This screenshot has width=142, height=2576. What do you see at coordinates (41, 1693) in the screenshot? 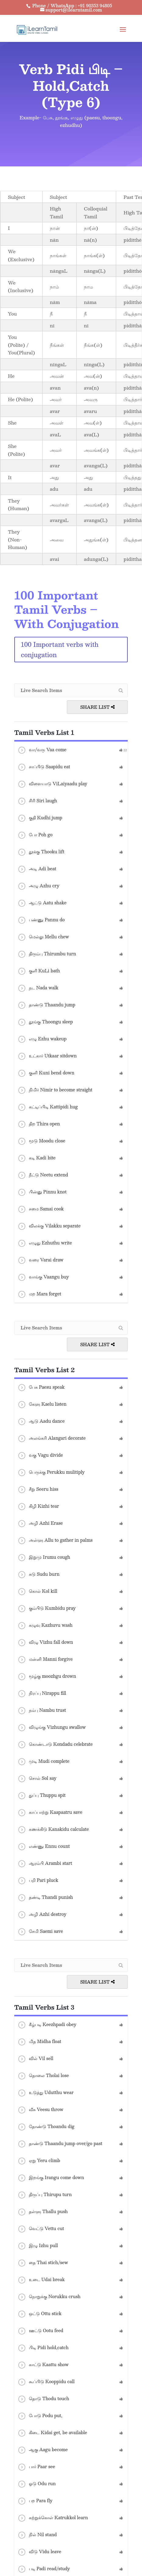
I see `நிரப்பு Nirappu fill` at bounding box center [41, 1693].